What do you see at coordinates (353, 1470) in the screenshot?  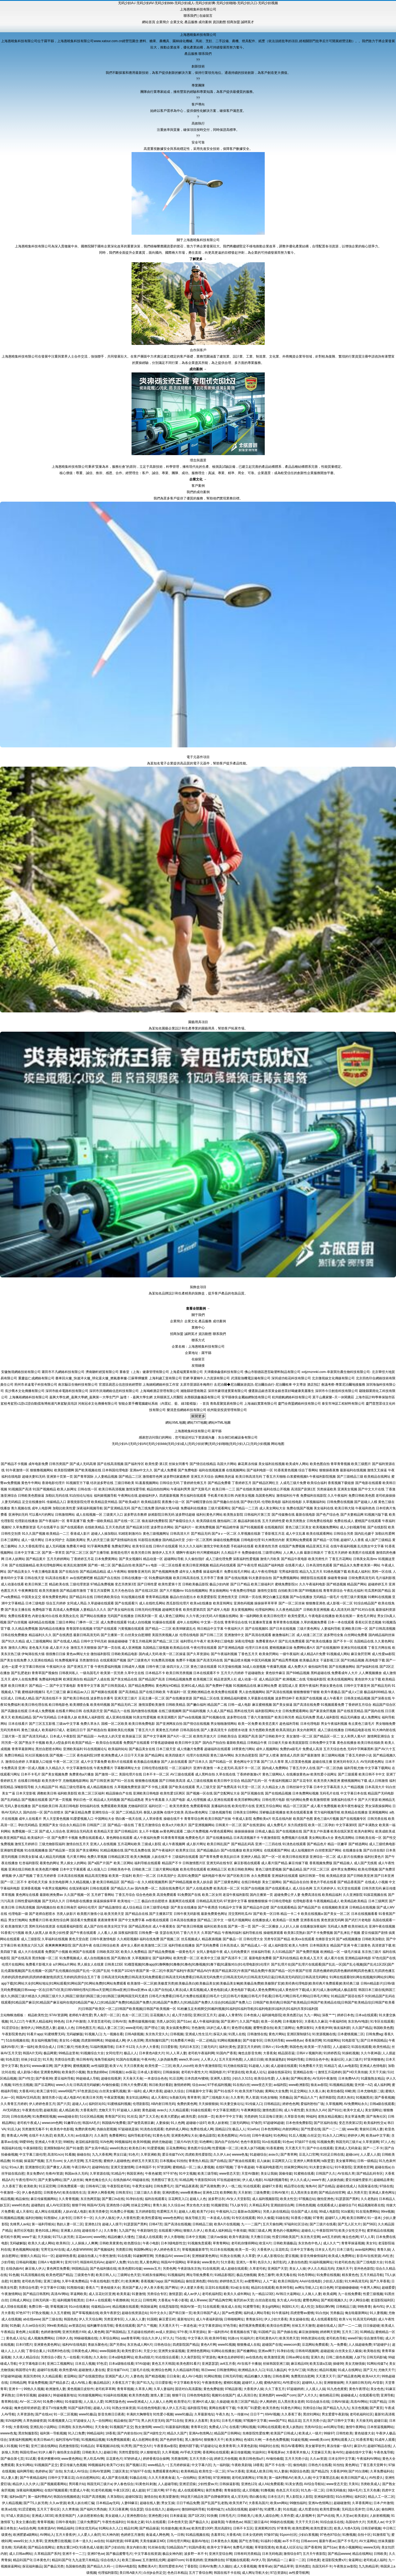 I see `最新福利在线视频` at bounding box center [353, 1470].